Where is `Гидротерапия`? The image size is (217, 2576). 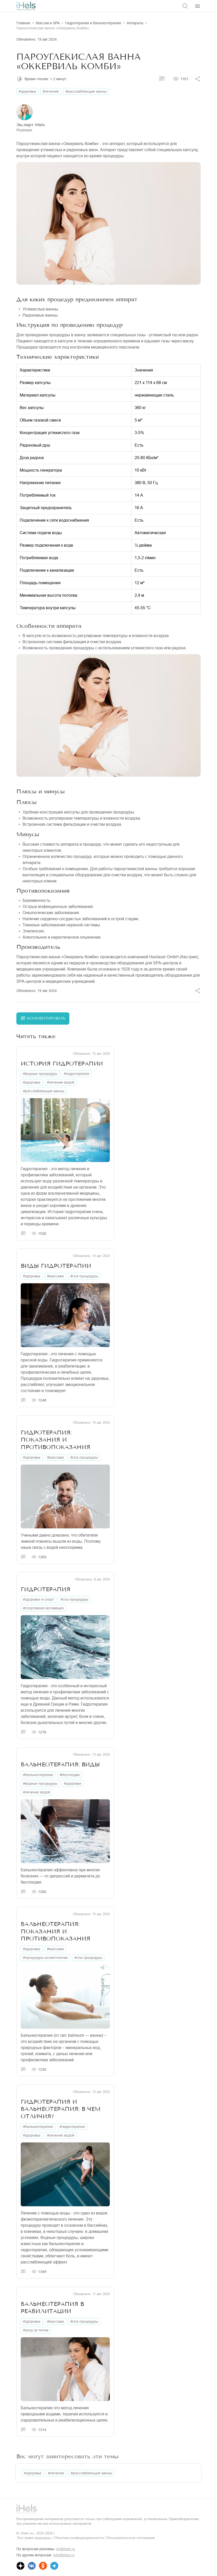 Гидротерапия is located at coordinates (45, 1589).